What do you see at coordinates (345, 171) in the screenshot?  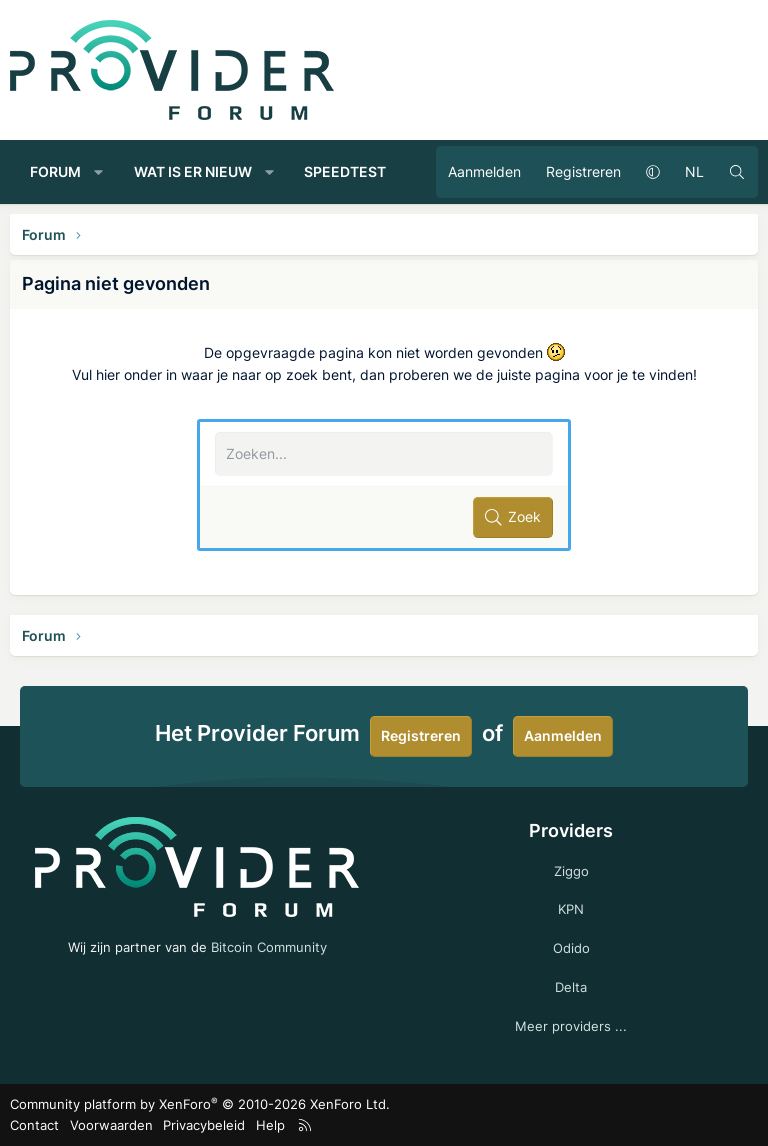 I see `Speedtest` at bounding box center [345, 171].